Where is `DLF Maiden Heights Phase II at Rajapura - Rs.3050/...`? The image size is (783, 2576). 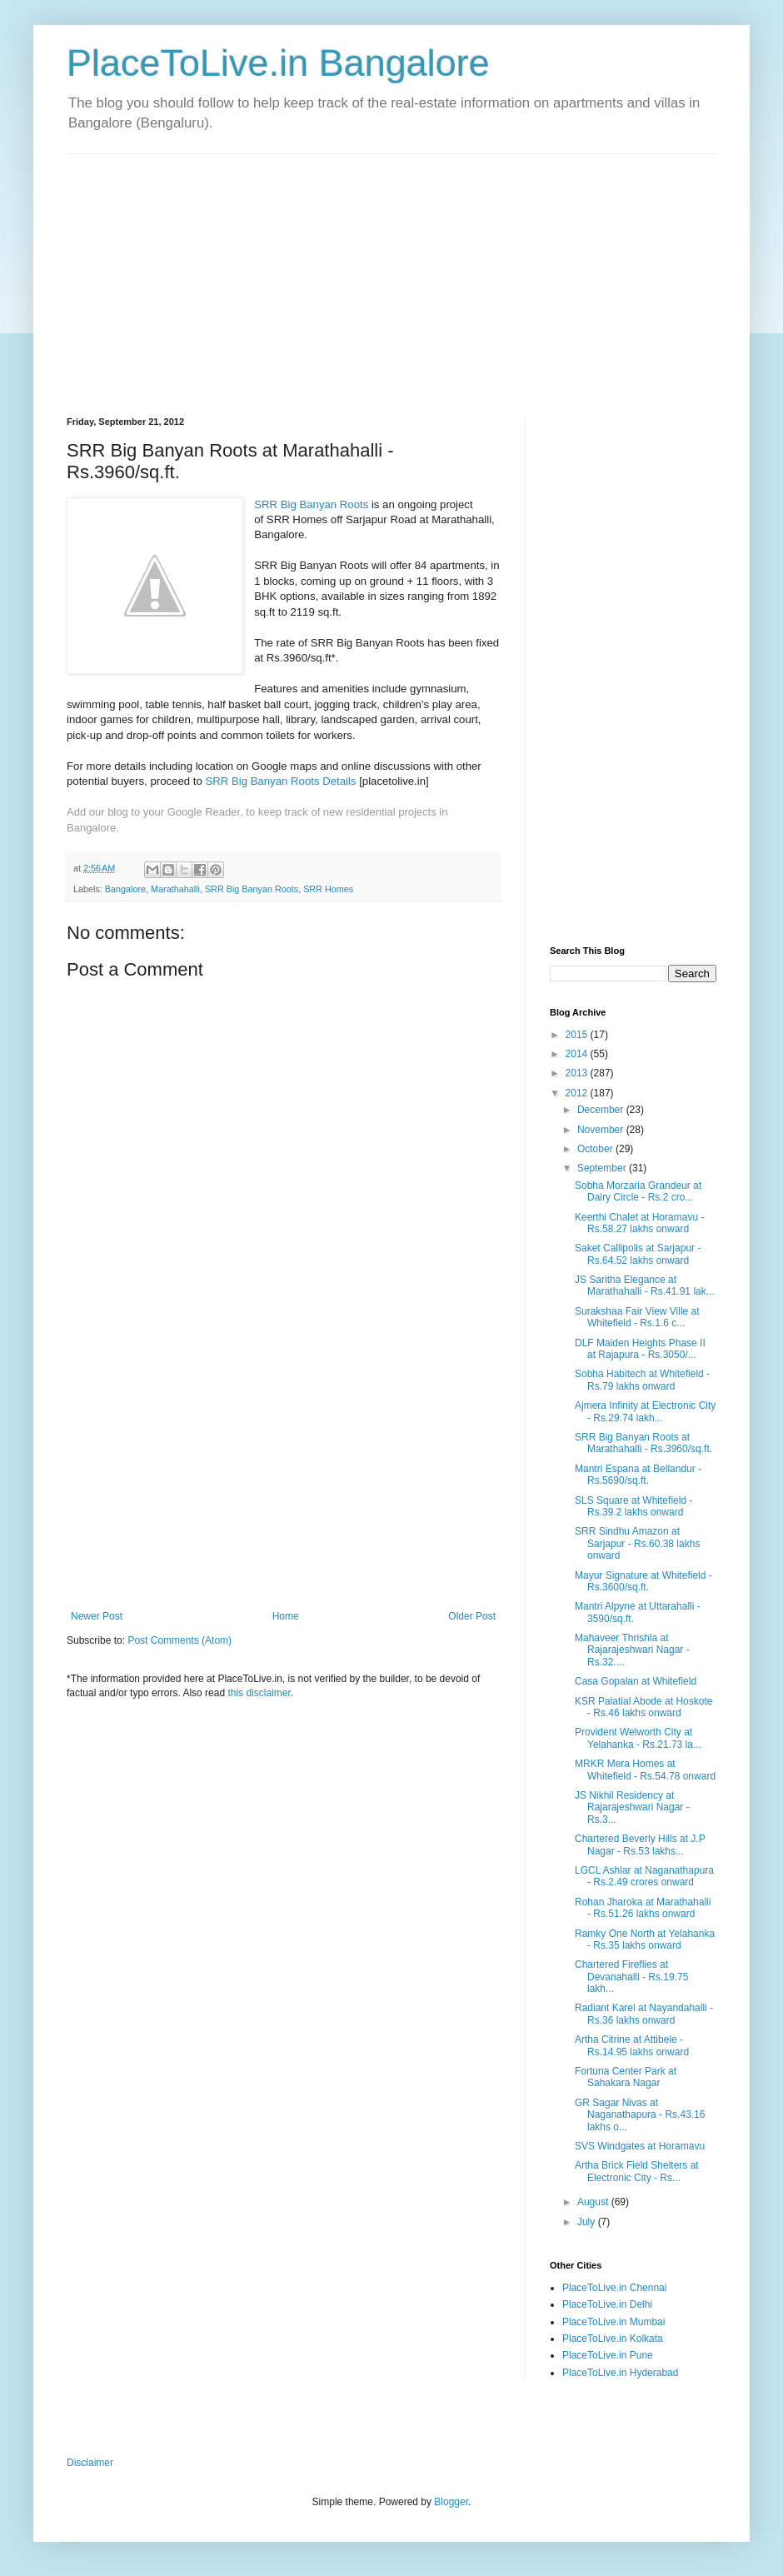 DLF Maiden Heights Phase II at Rajapura - Rs.3050/... is located at coordinates (640, 1348).